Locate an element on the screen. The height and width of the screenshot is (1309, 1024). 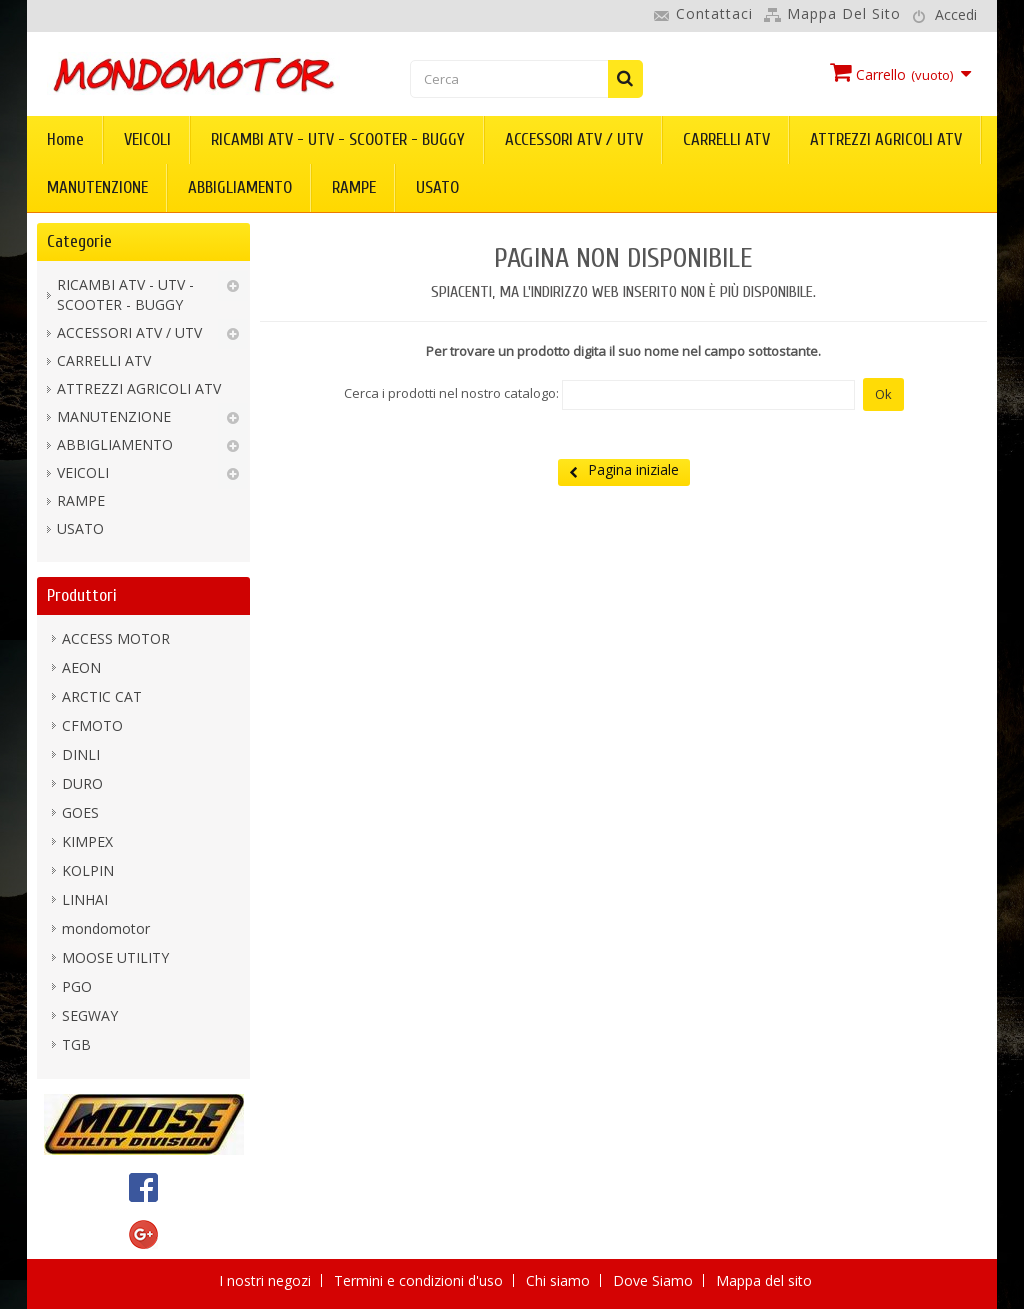
Dove Siamo is located at coordinates (655, 1280).